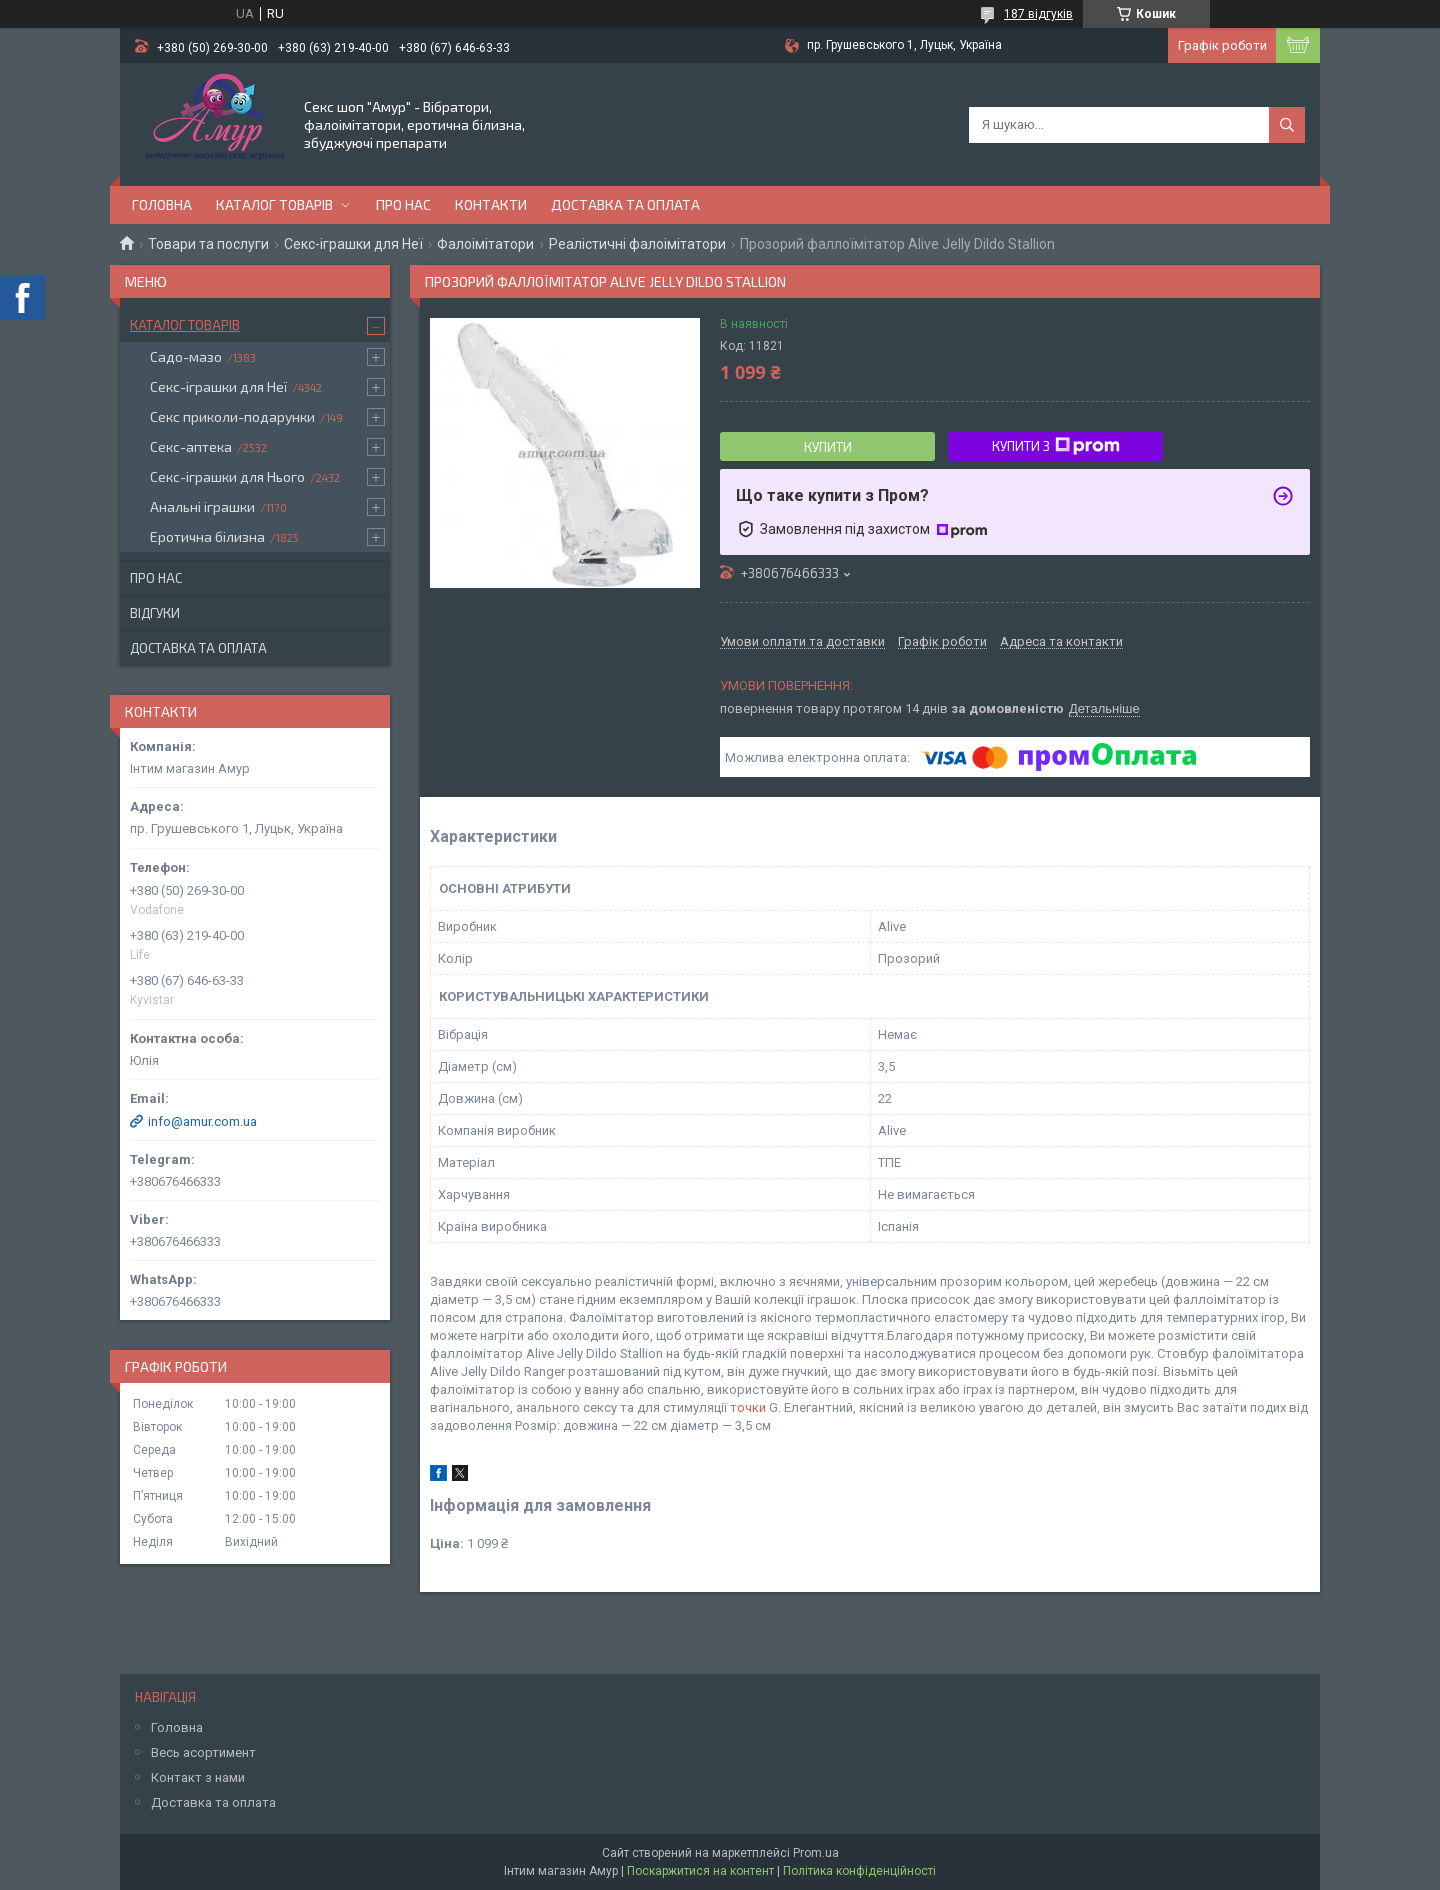  What do you see at coordinates (207, 536) in the screenshot?
I see `Еротична білизна` at bounding box center [207, 536].